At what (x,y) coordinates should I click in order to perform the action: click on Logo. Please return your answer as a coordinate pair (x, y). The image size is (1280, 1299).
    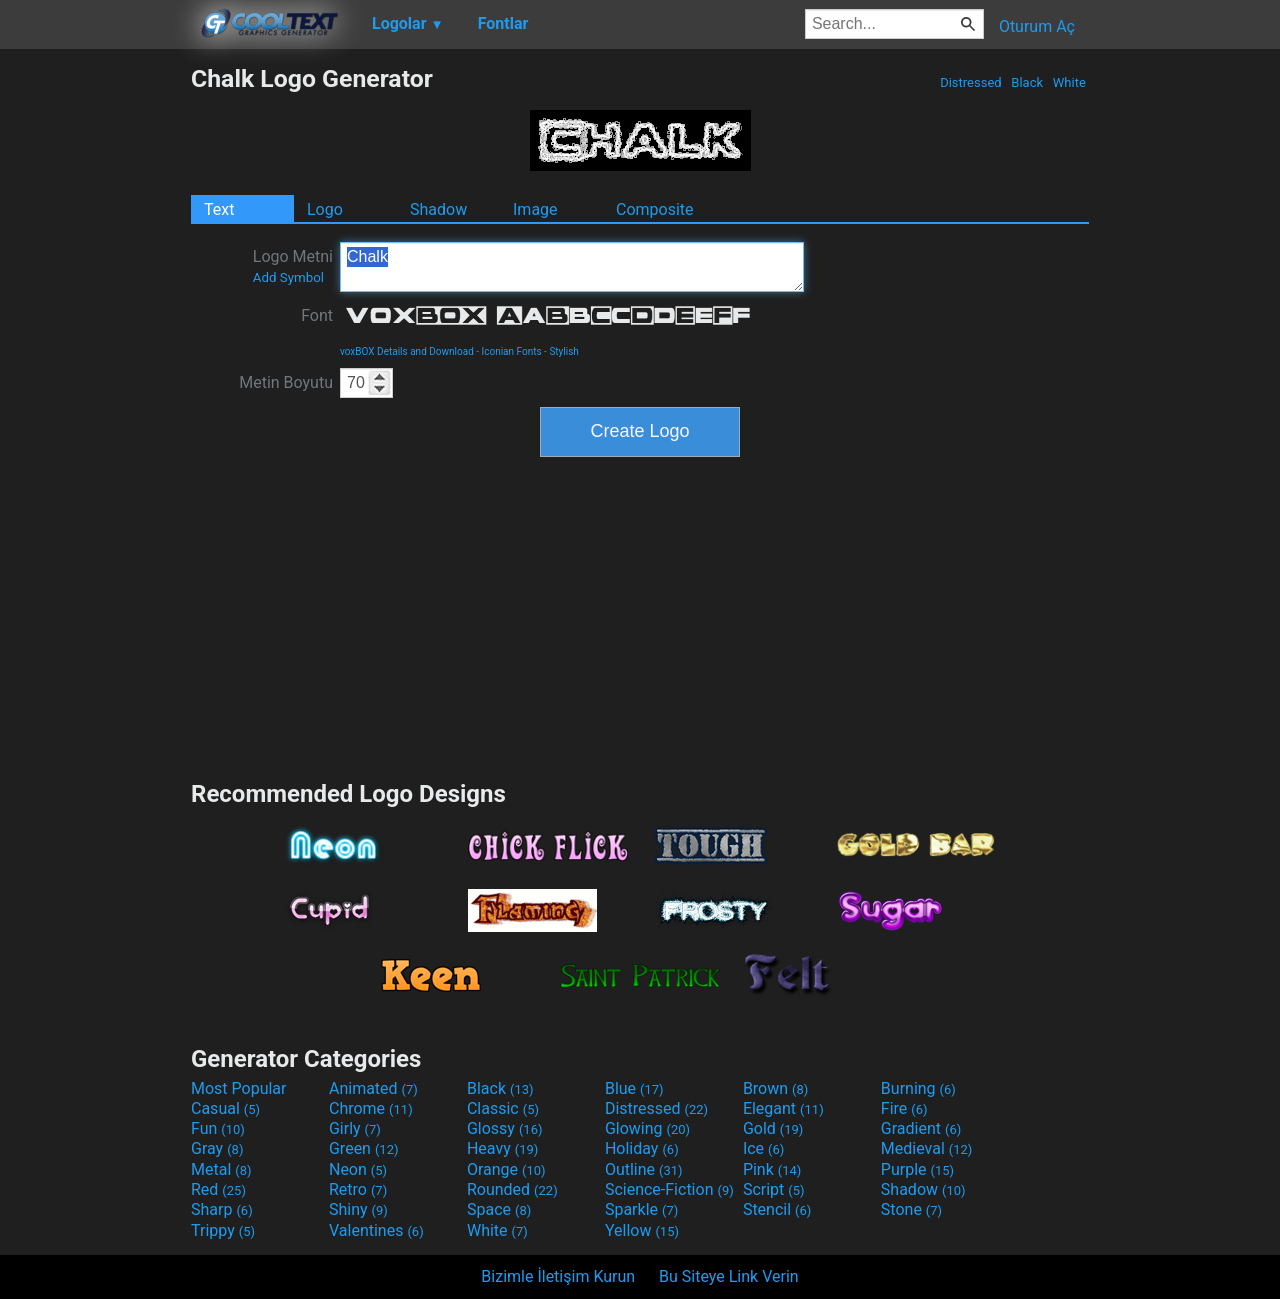
    Looking at the image, I should click on (325, 209).